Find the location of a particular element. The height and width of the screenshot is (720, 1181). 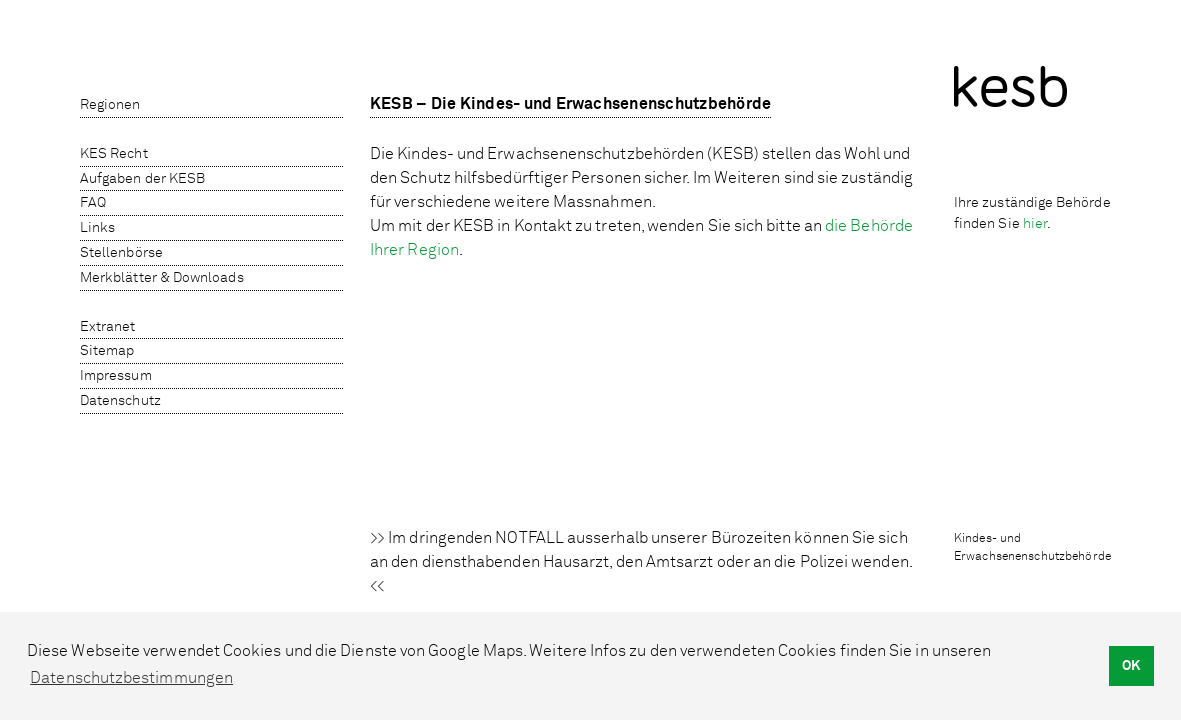

OK [button] is located at coordinates (1131, 665).